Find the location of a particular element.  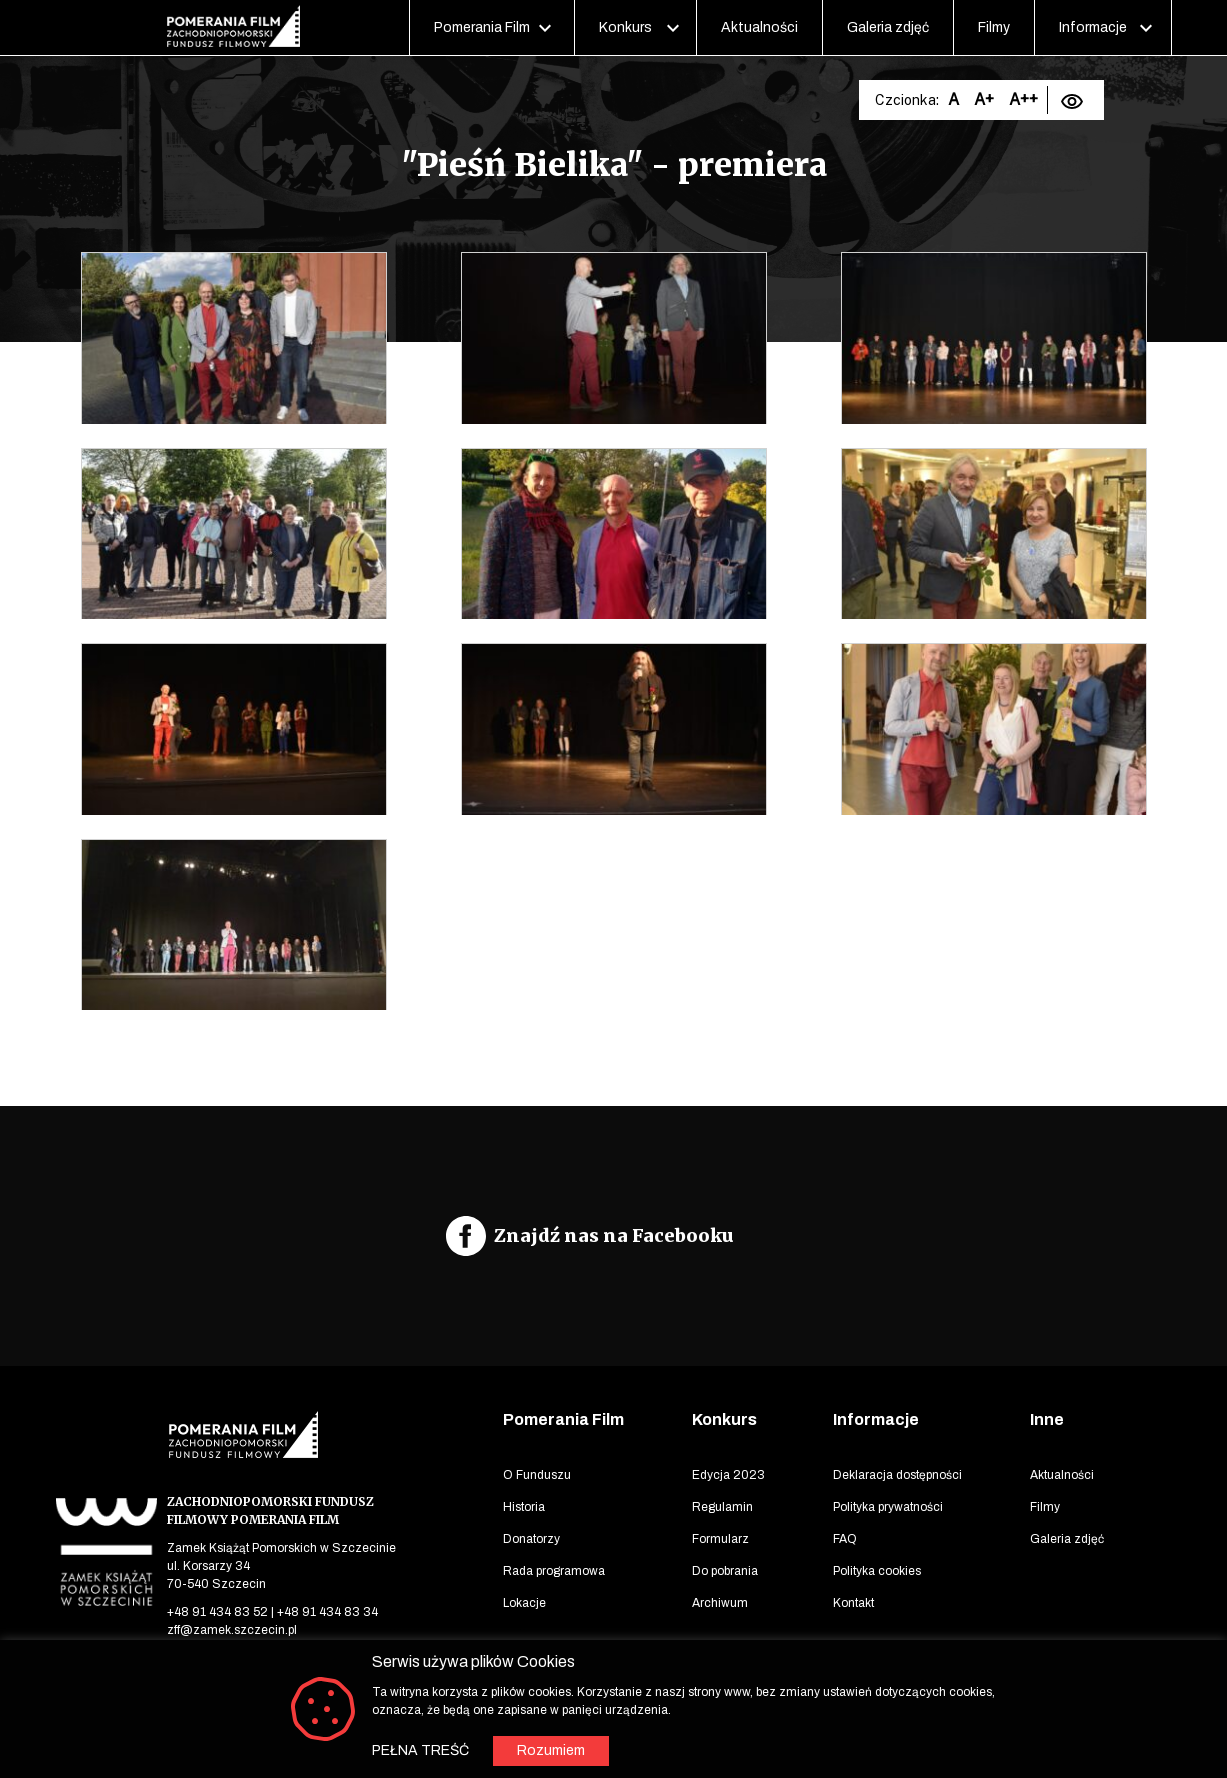

Polityka cookies is located at coordinates (877, 1571).